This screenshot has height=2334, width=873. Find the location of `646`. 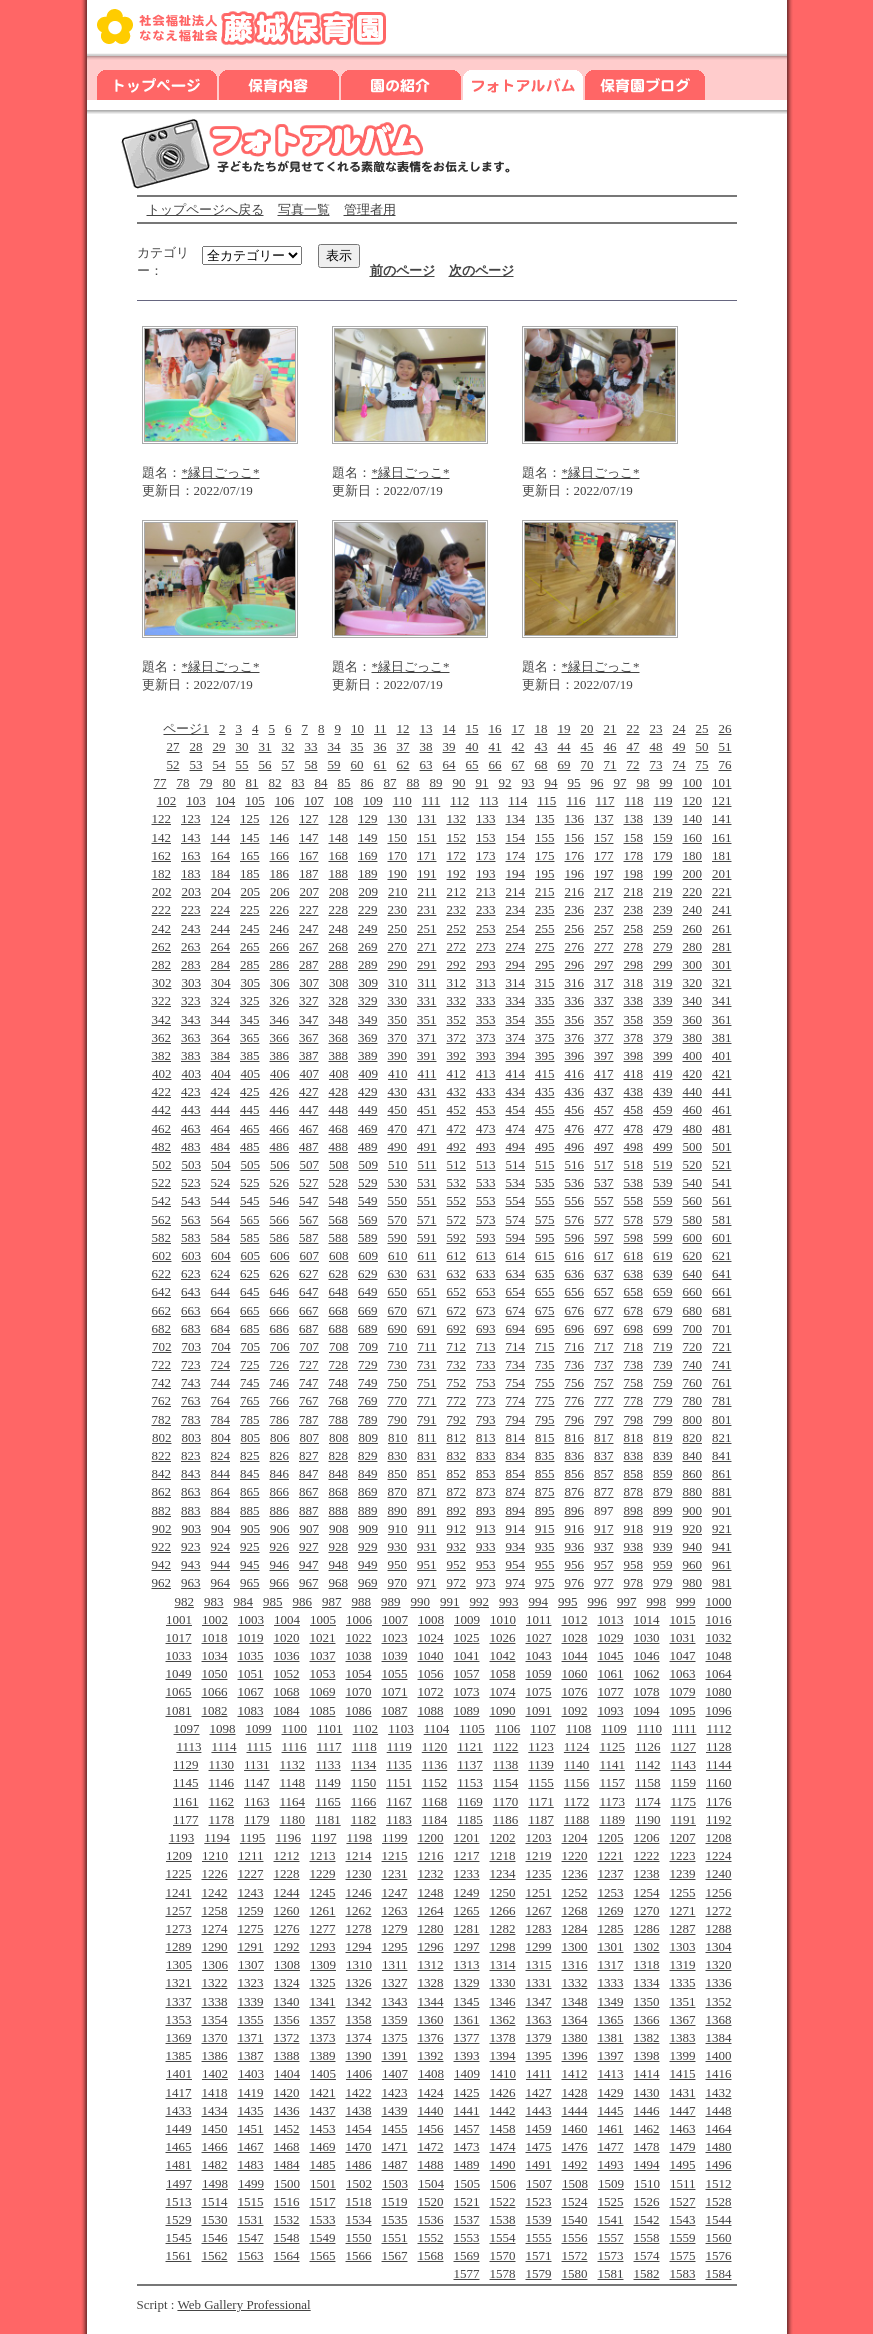

646 is located at coordinates (280, 1291).